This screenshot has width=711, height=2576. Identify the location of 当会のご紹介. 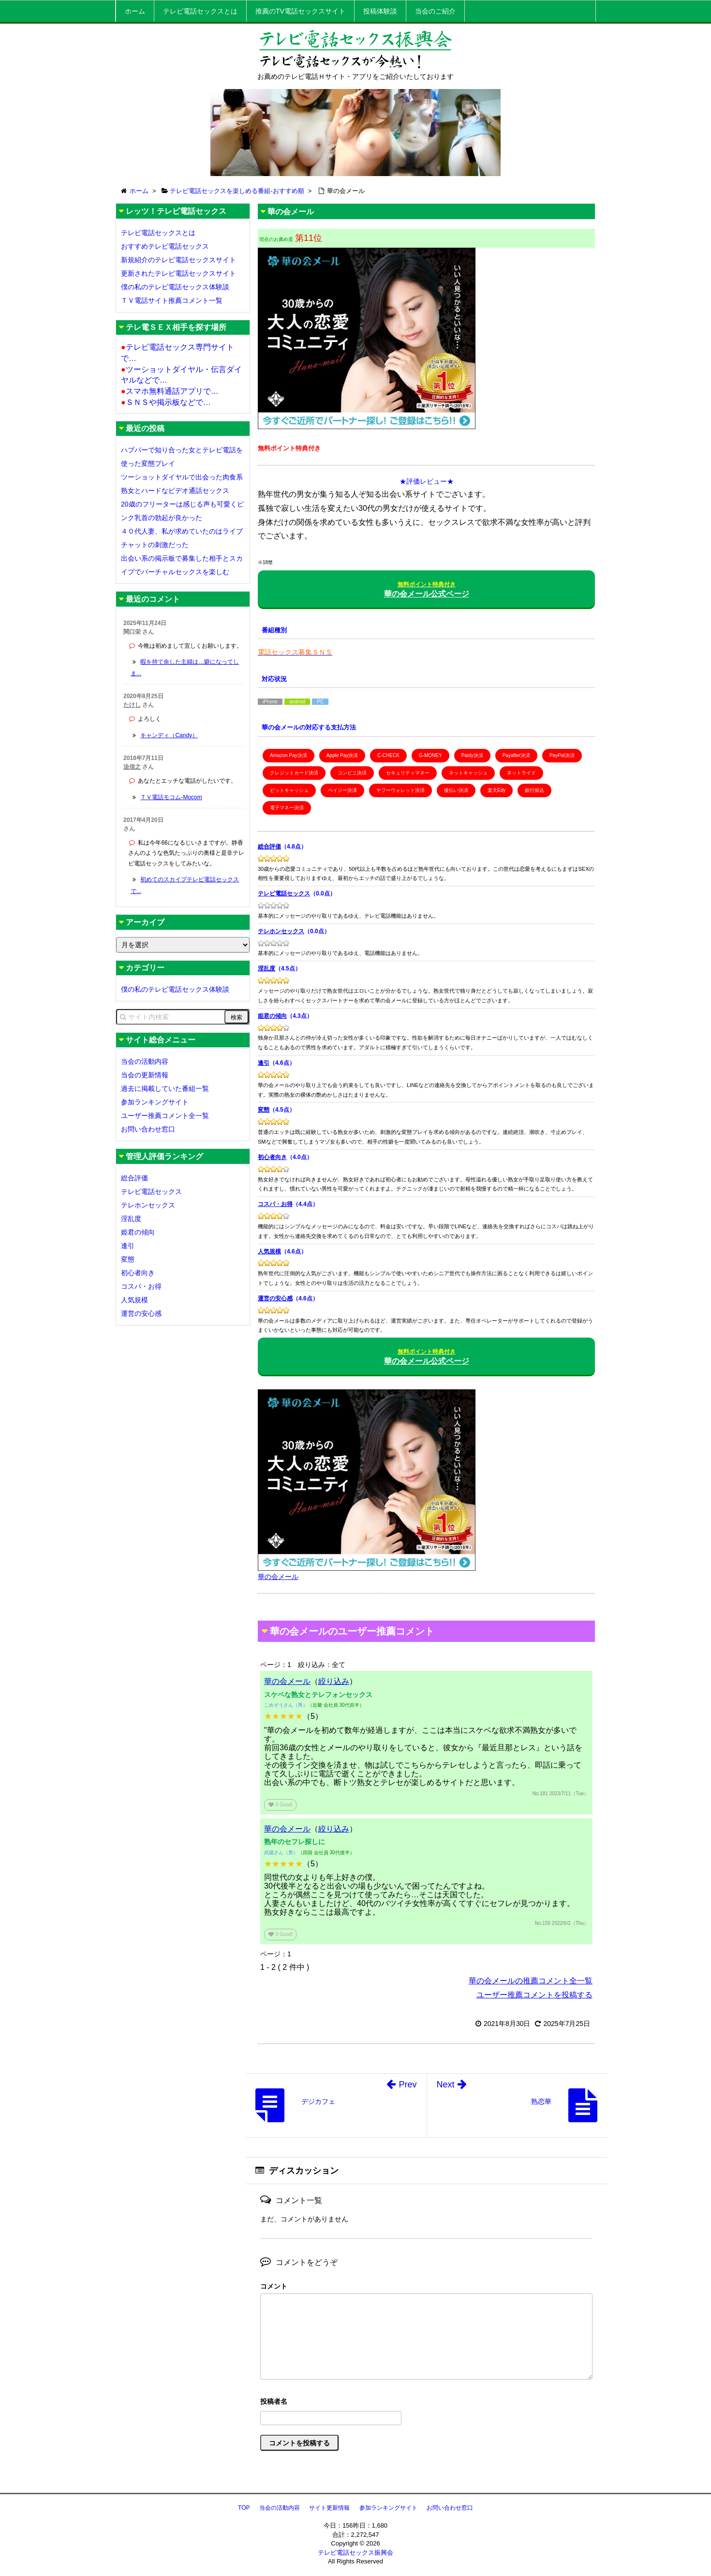
(435, 11).